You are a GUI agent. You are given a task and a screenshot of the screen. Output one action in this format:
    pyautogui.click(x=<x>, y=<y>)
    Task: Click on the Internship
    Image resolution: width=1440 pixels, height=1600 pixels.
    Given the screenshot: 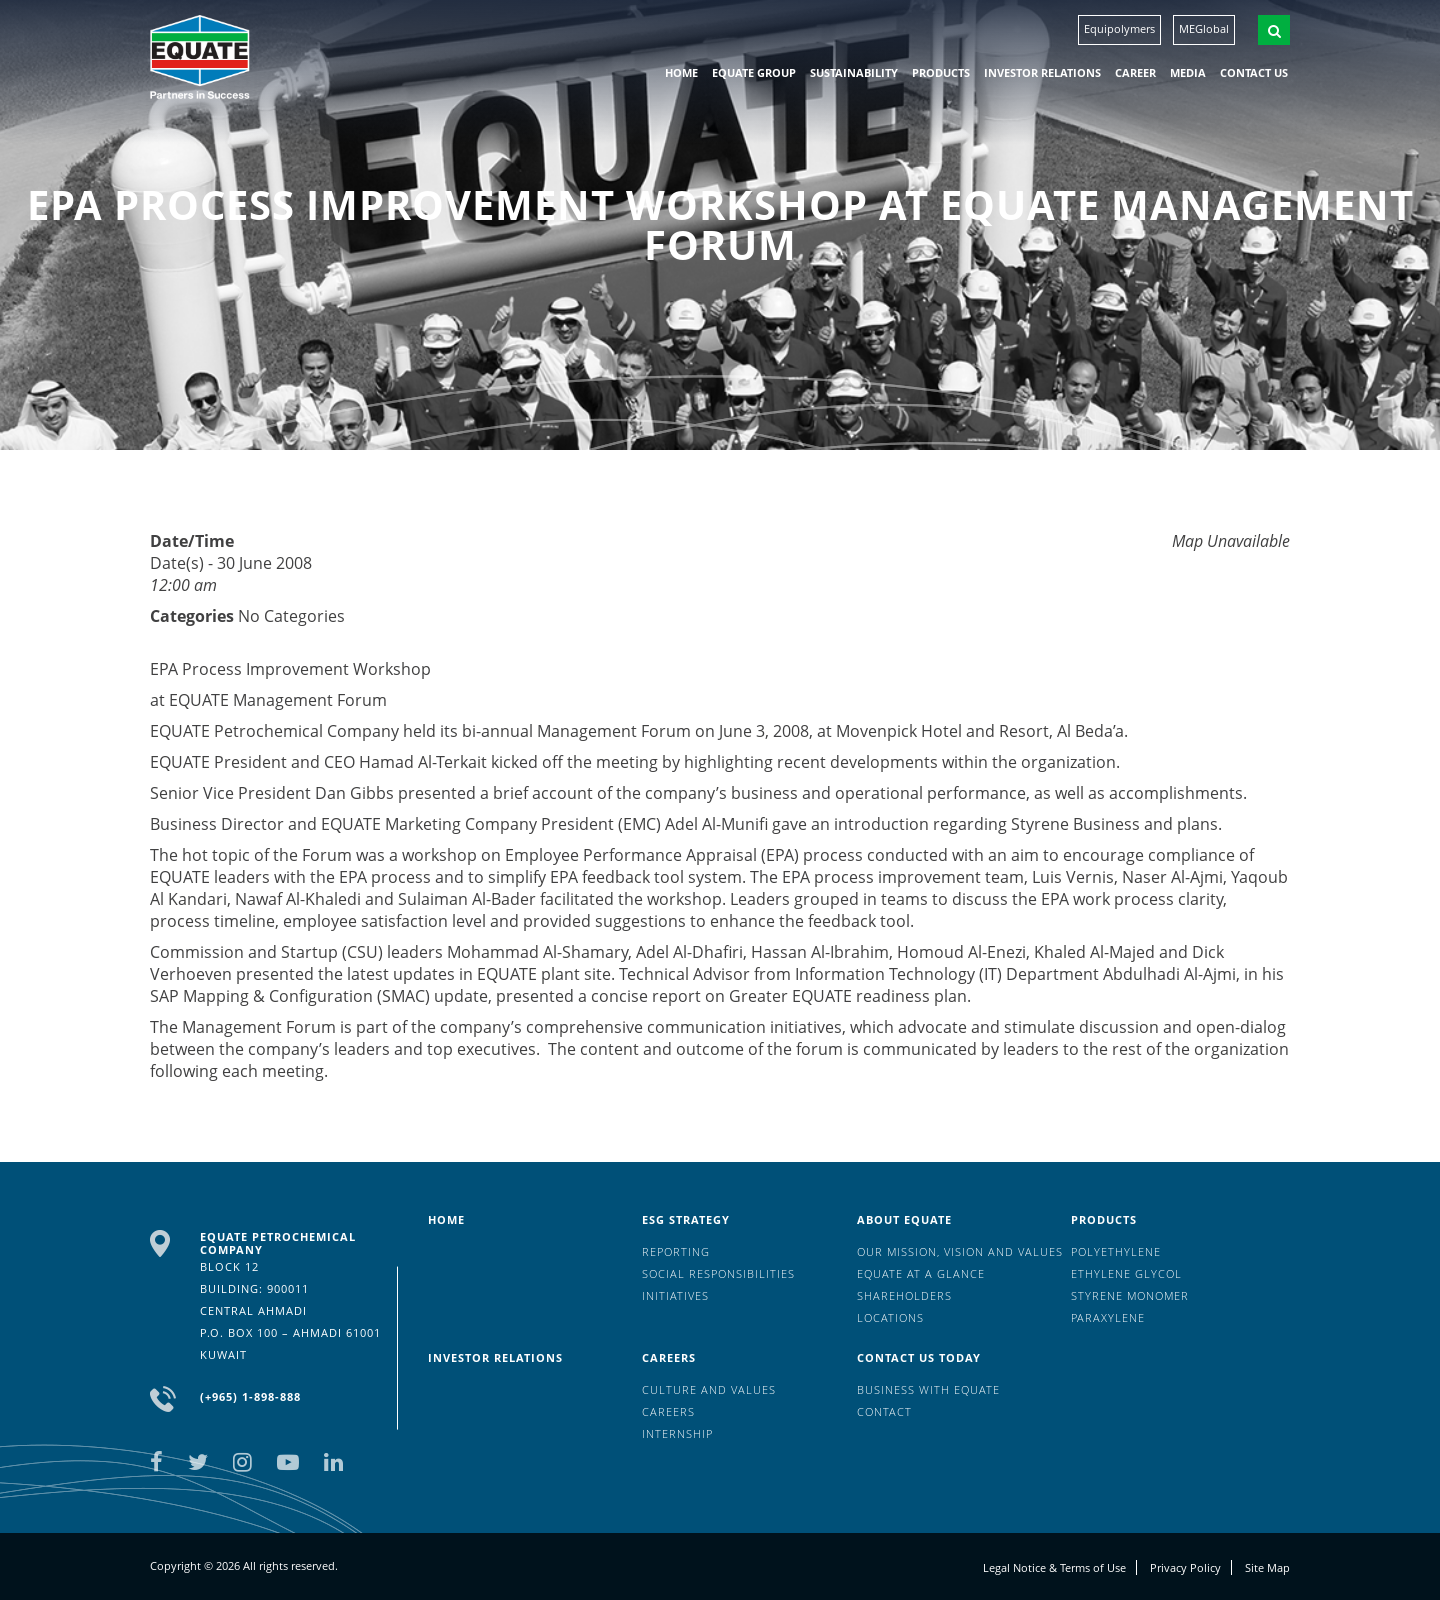 What is the action you would take?
    pyautogui.click(x=677, y=1433)
    